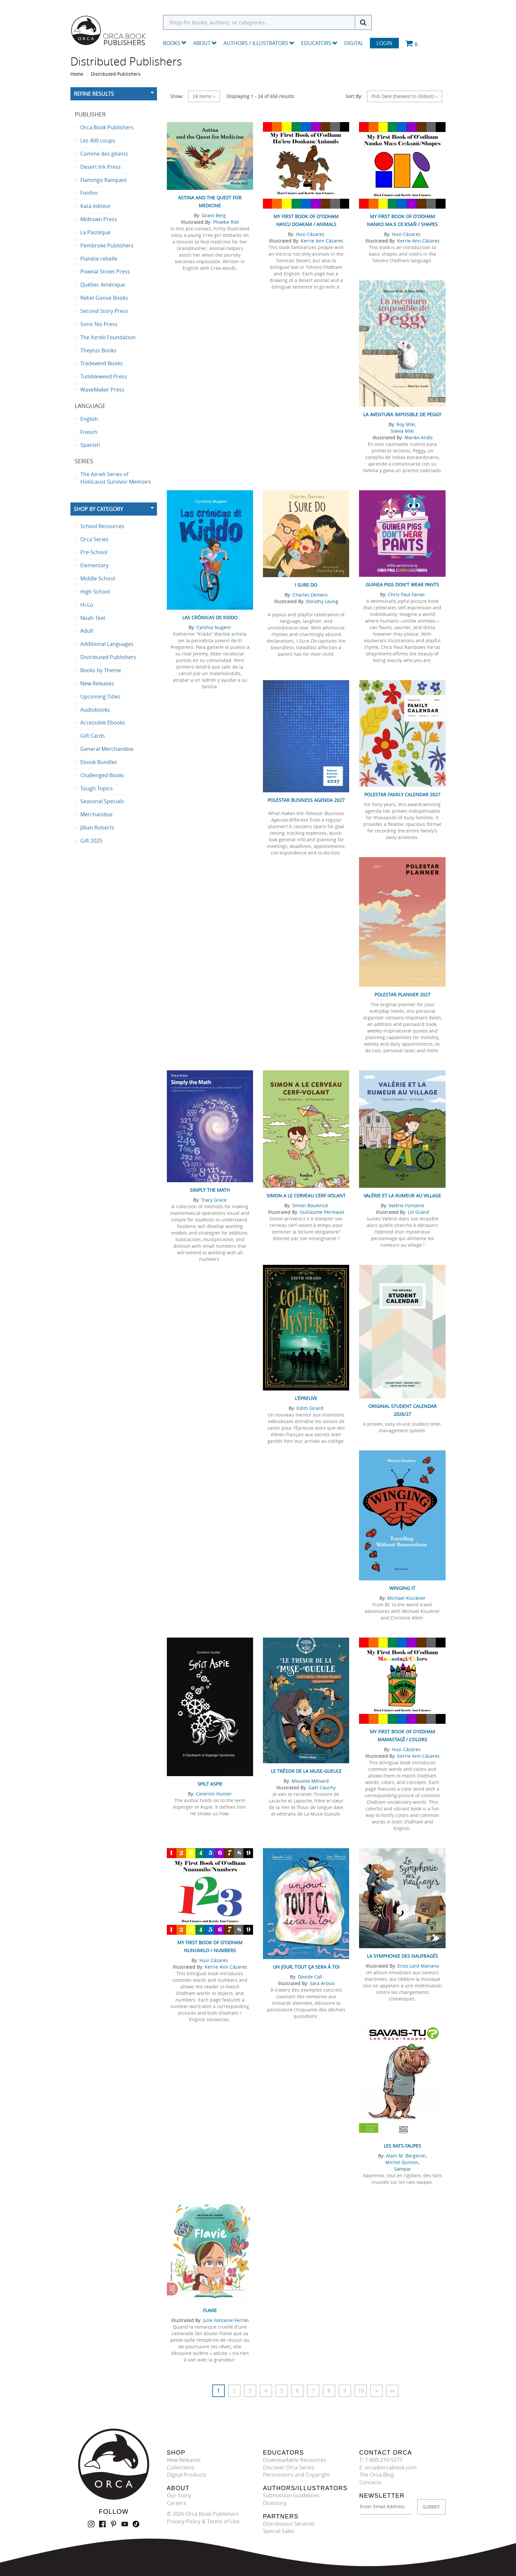  Describe the element at coordinates (306, 1398) in the screenshot. I see `L'Épreuve` at that location.